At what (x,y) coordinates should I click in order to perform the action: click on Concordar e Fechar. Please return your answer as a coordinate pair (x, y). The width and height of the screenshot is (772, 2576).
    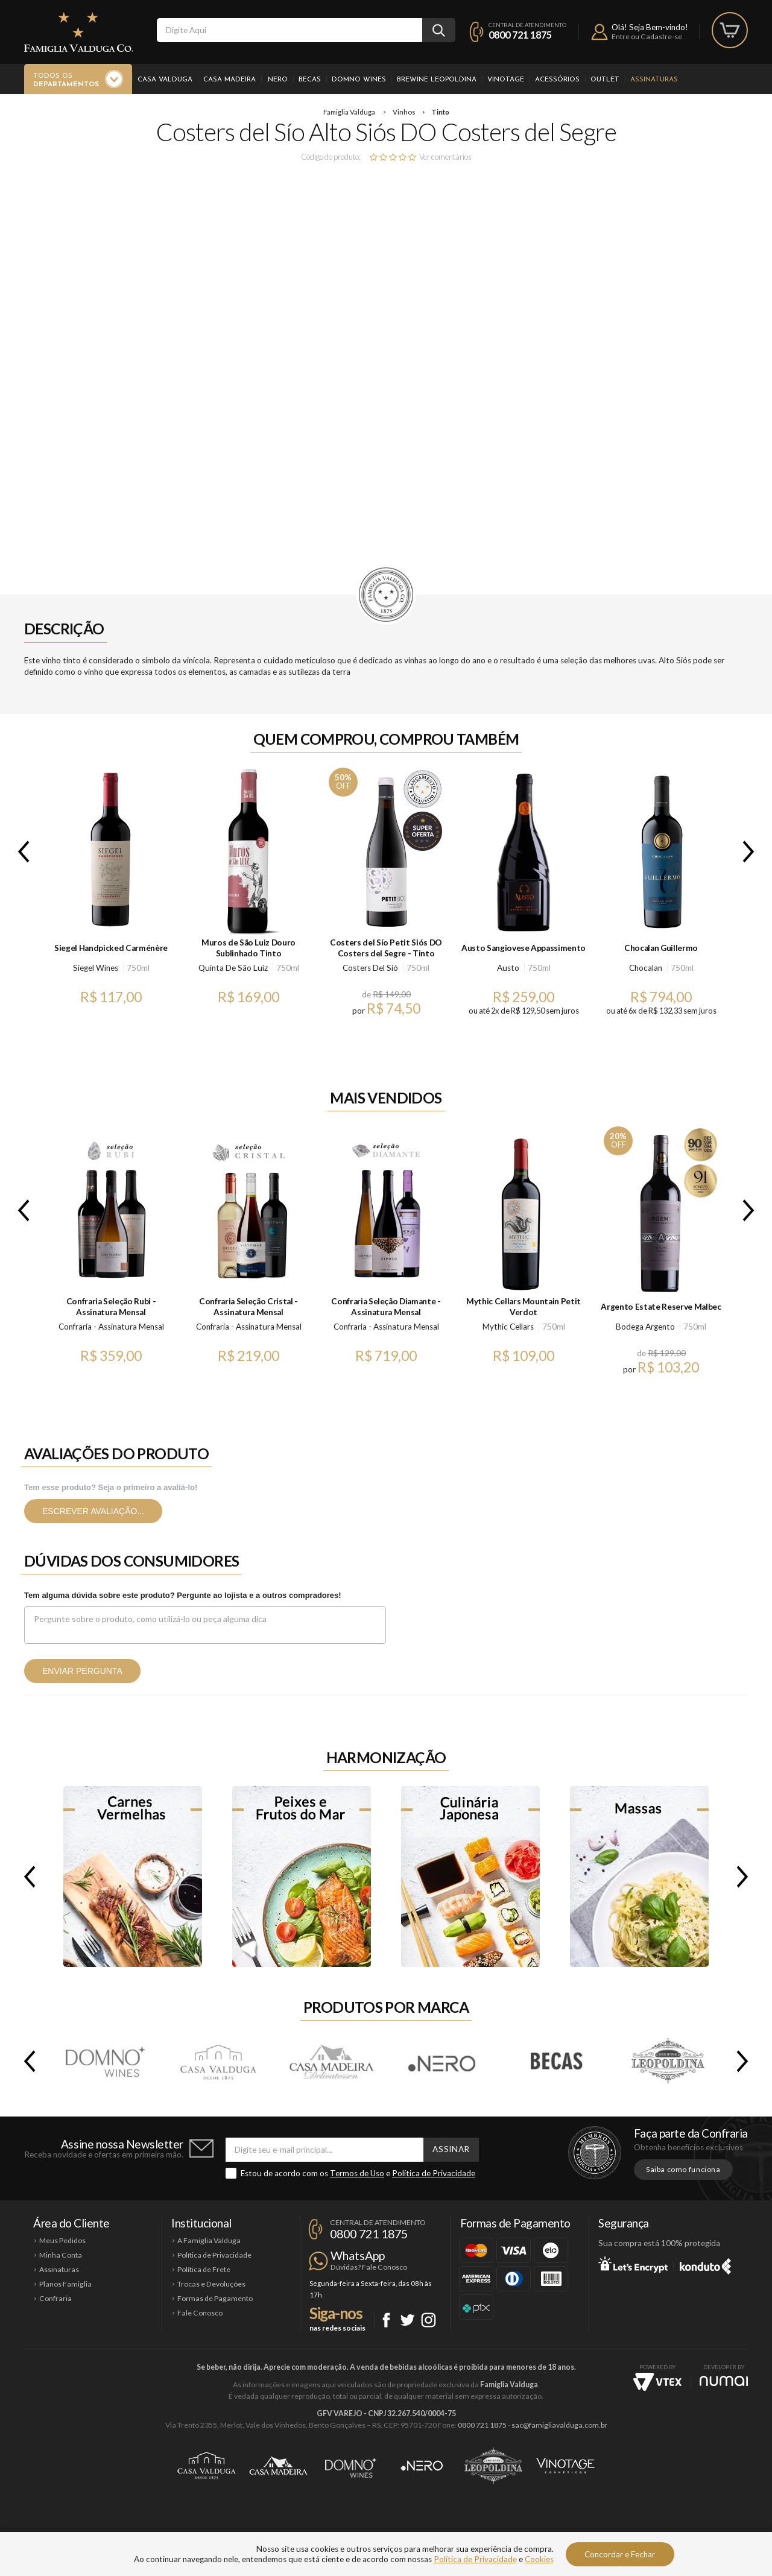
    Looking at the image, I should click on (619, 2554).